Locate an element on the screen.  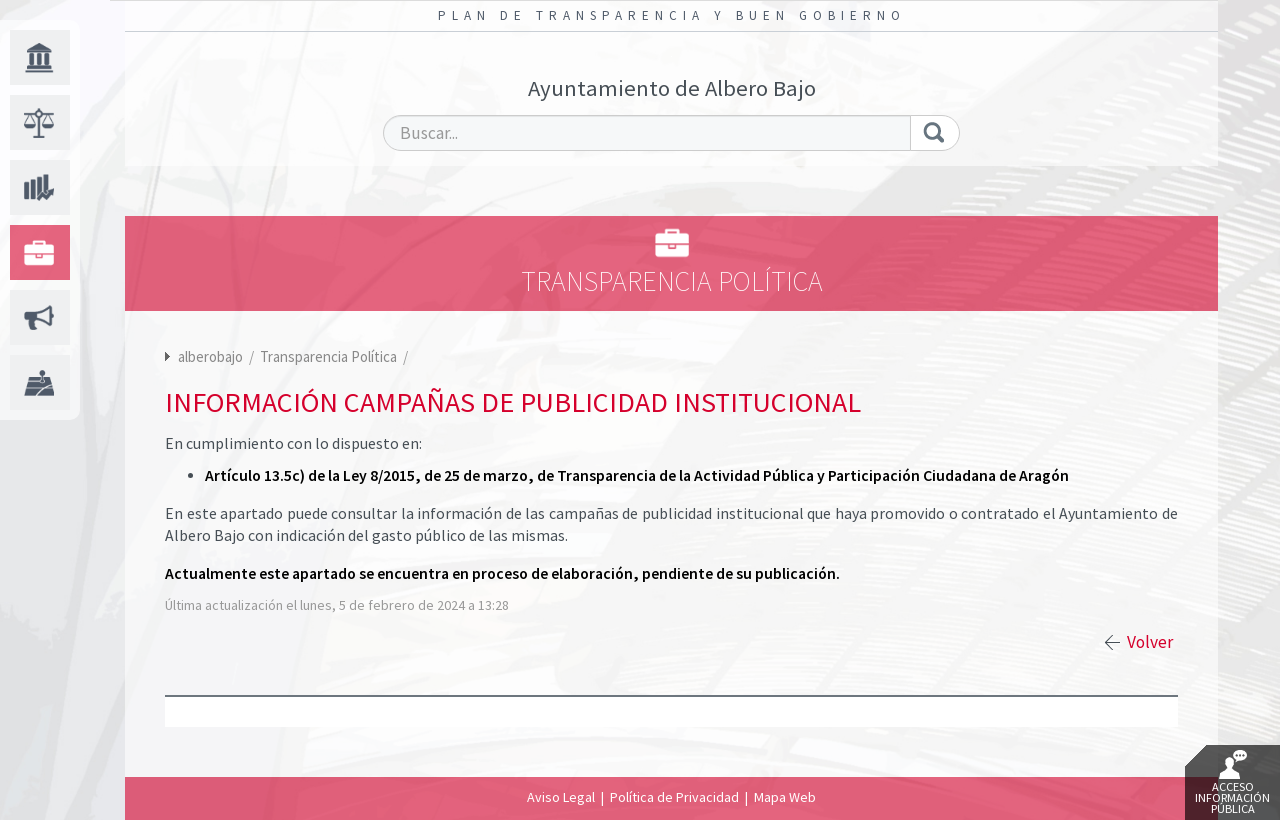
alberobajo is located at coordinates (210, 356).